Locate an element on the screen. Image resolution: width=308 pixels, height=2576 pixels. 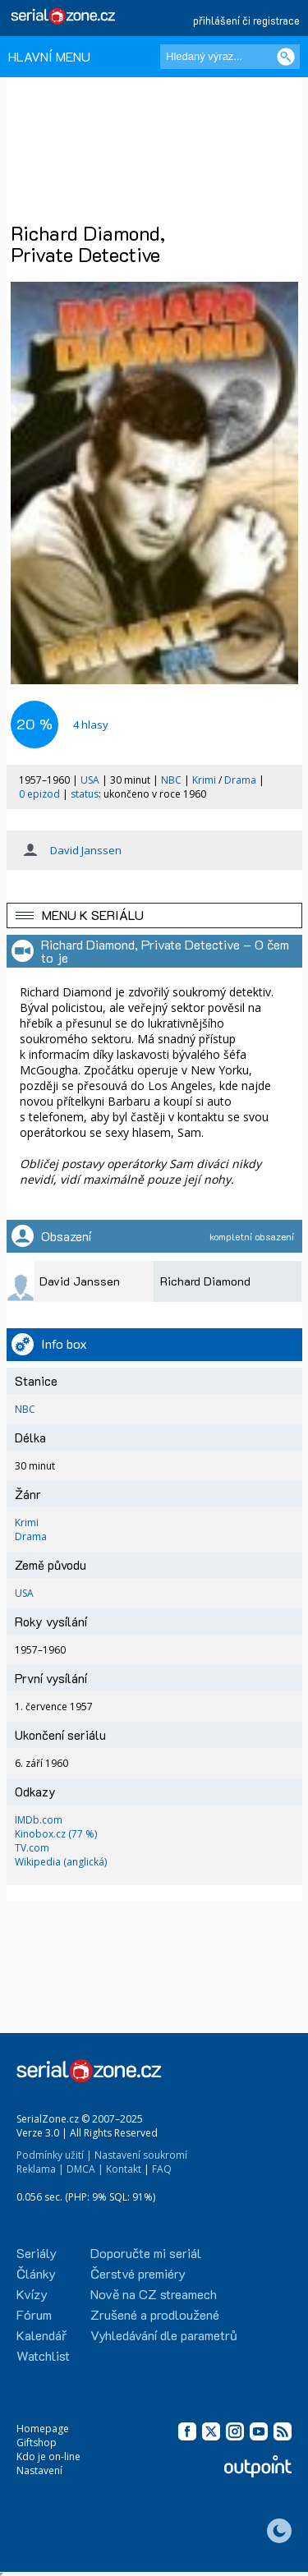
Fórum is located at coordinates (34, 2314).